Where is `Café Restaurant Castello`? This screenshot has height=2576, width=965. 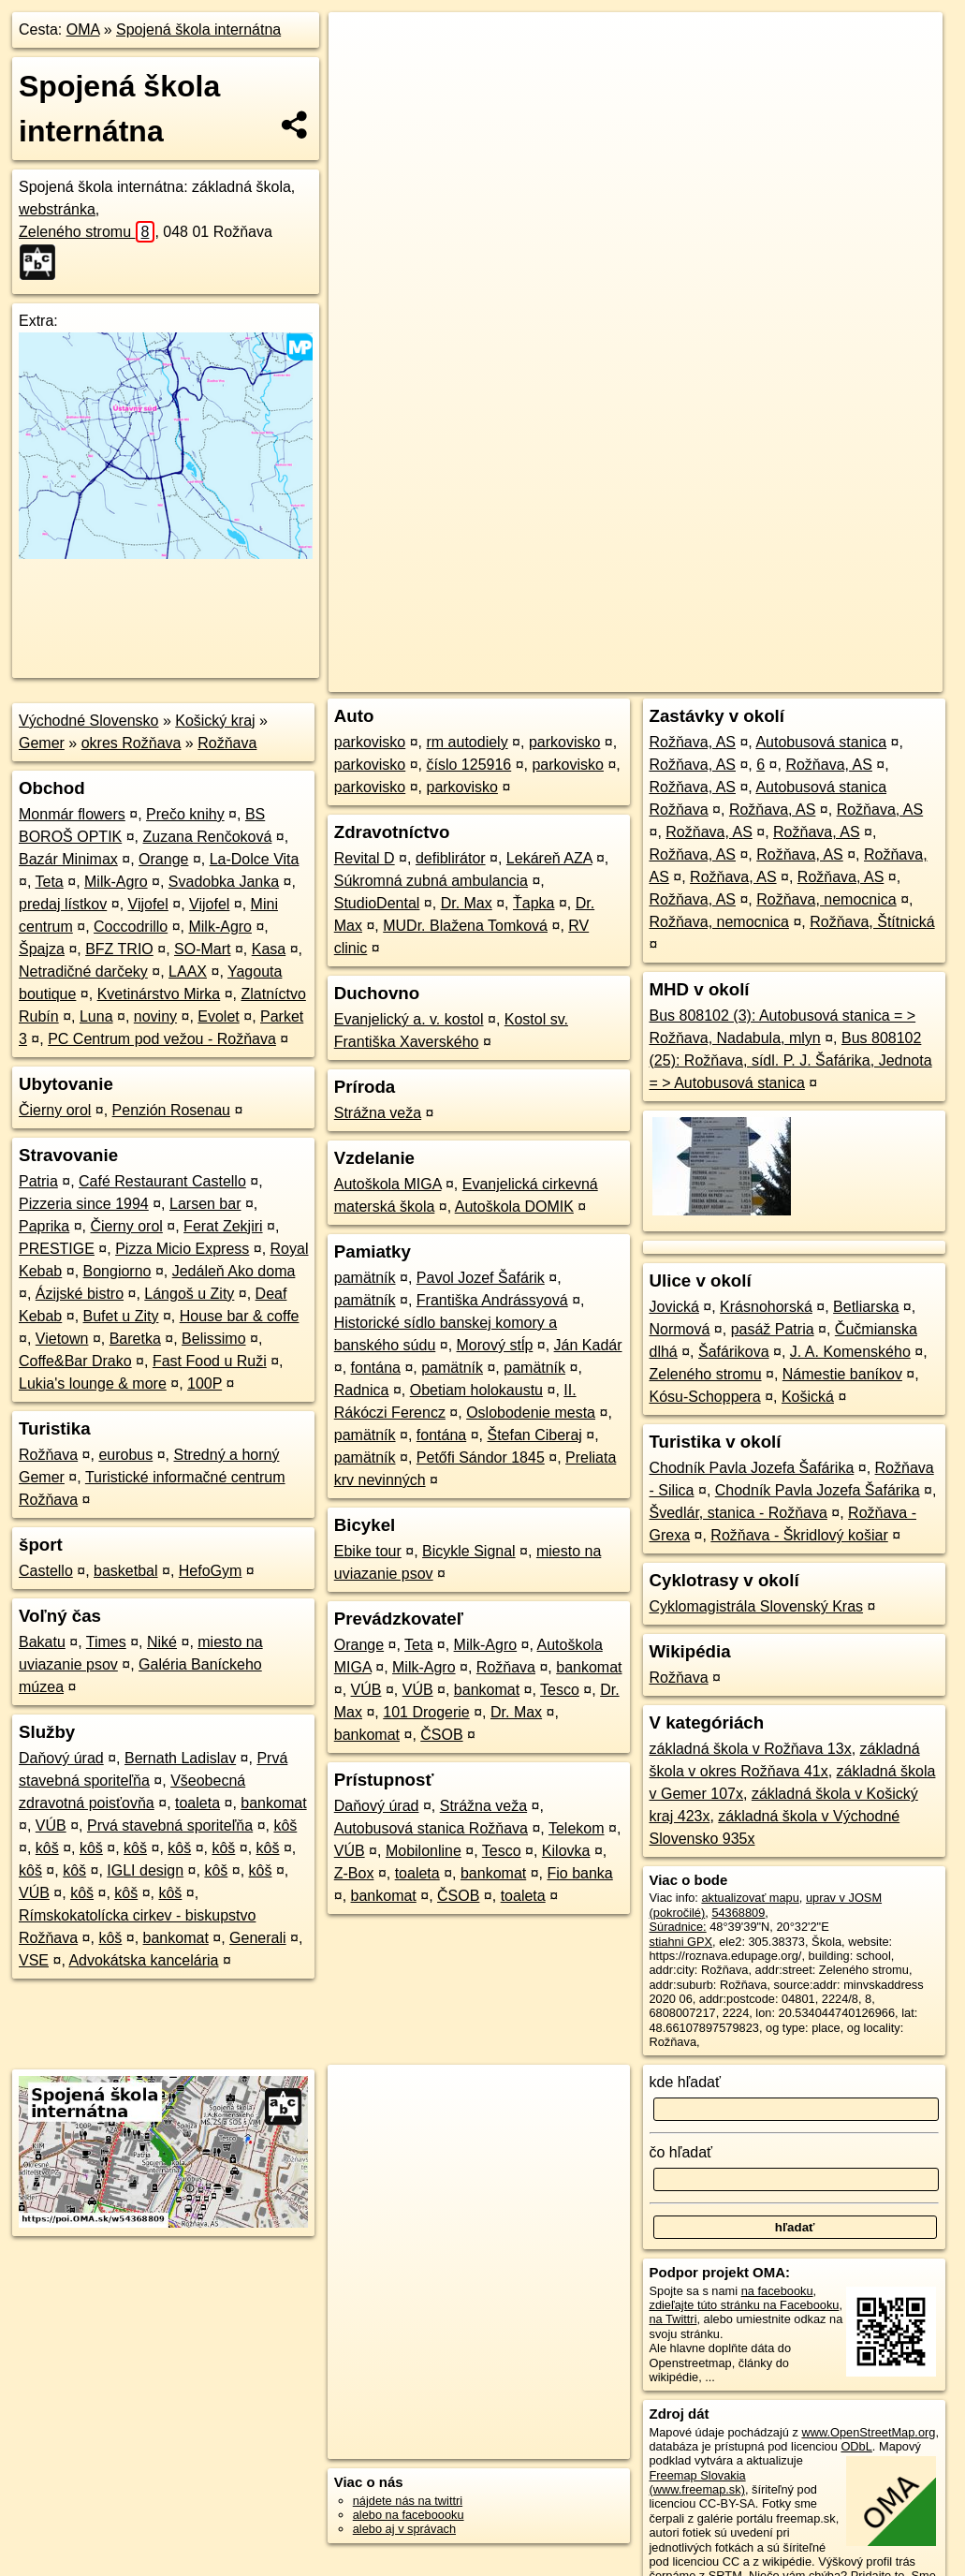
Café Restaurant Castello is located at coordinates (162, 1181).